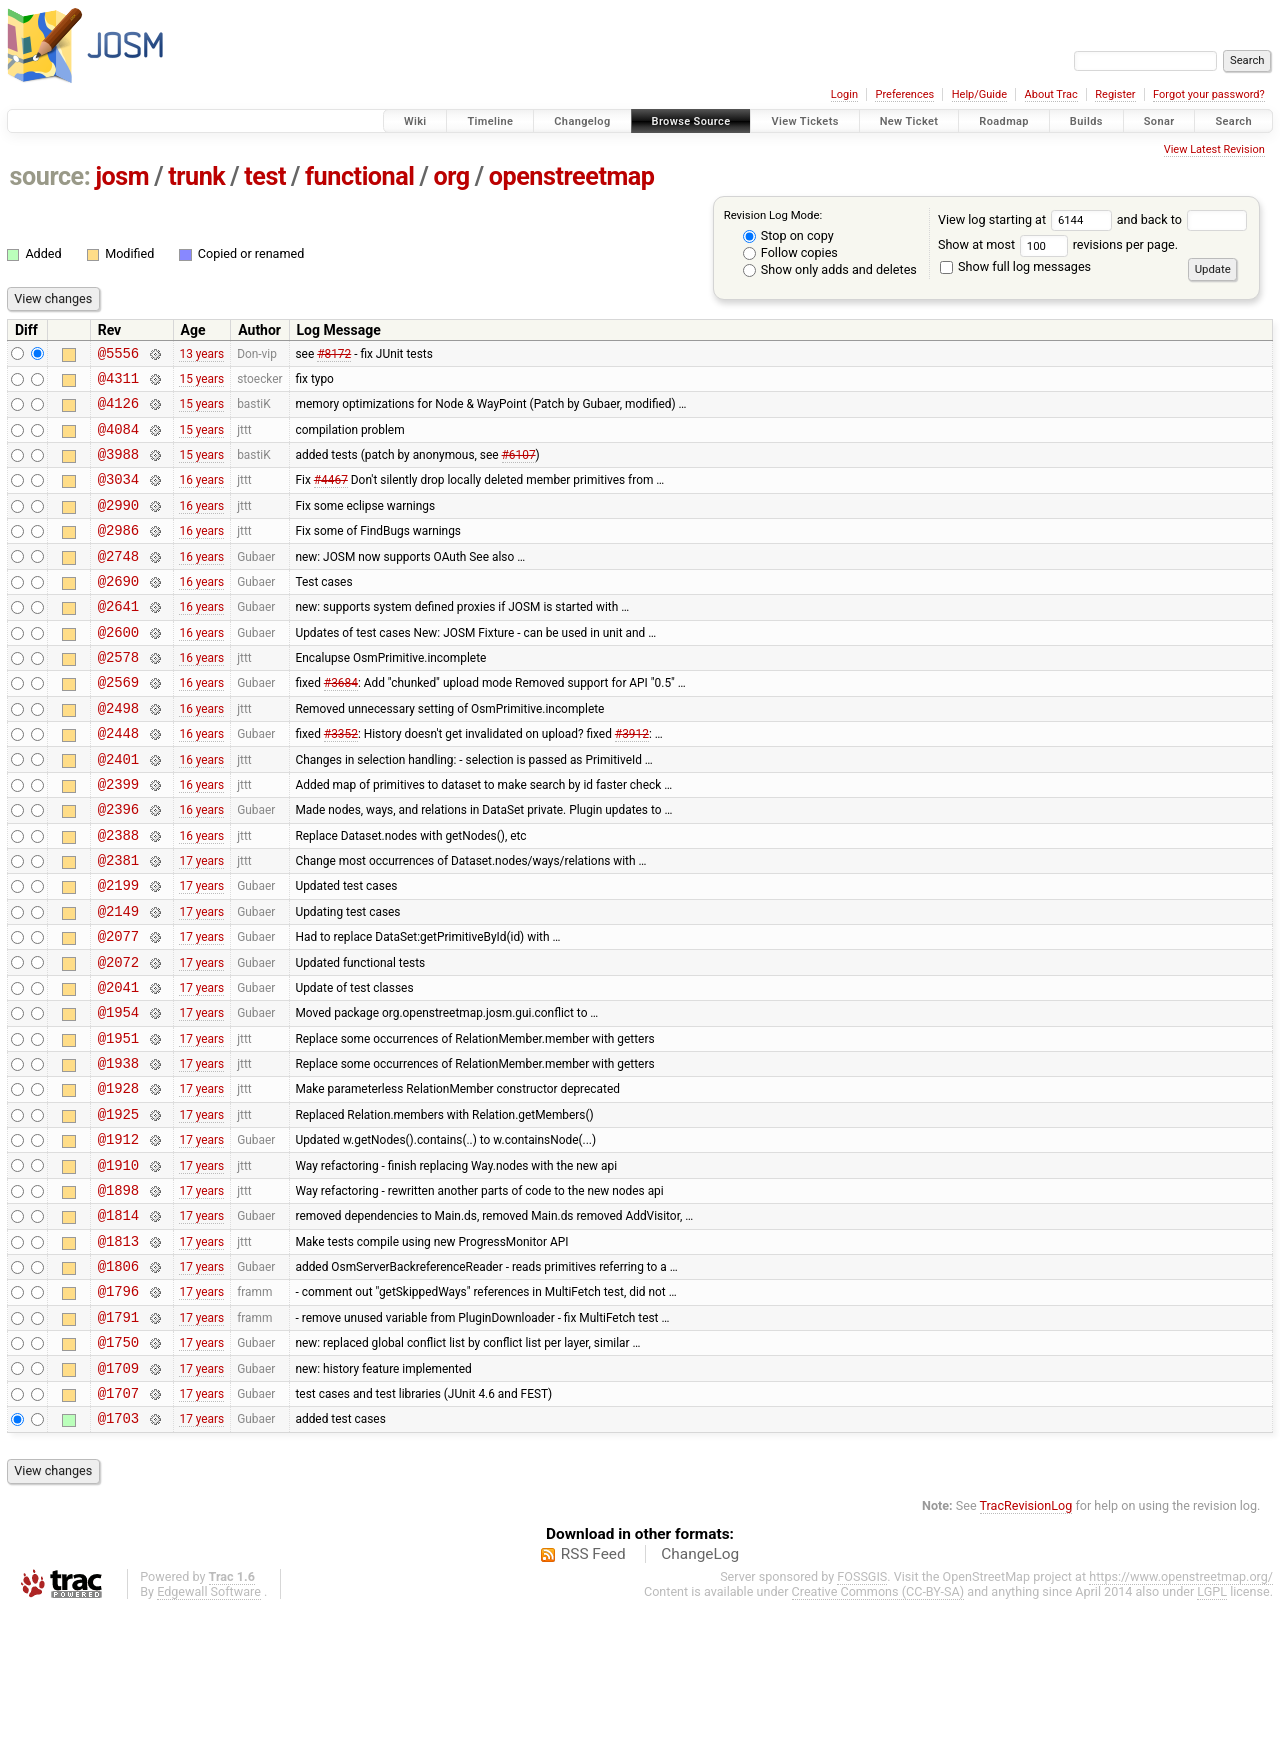  Describe the element at coordinates (700, 1683) in the screenshot. I see `ChangeLog` at that location.